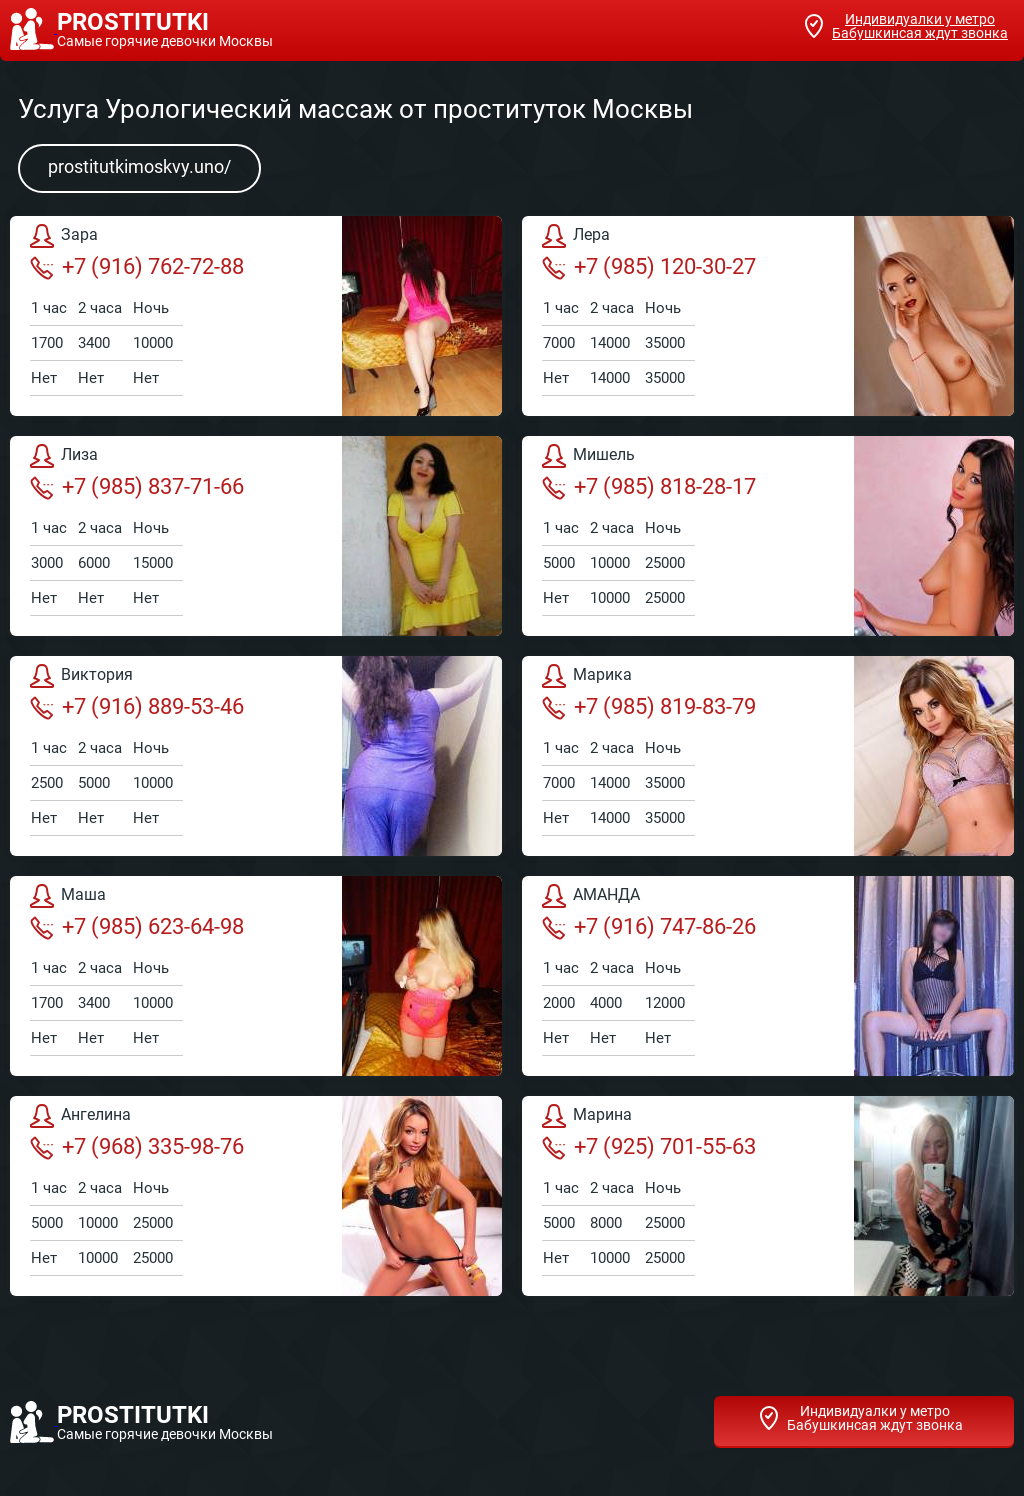  What do you see at coordinates (591, 896) in the screenshot?
I see `АМАНДА` at bounding box center [591, 896].